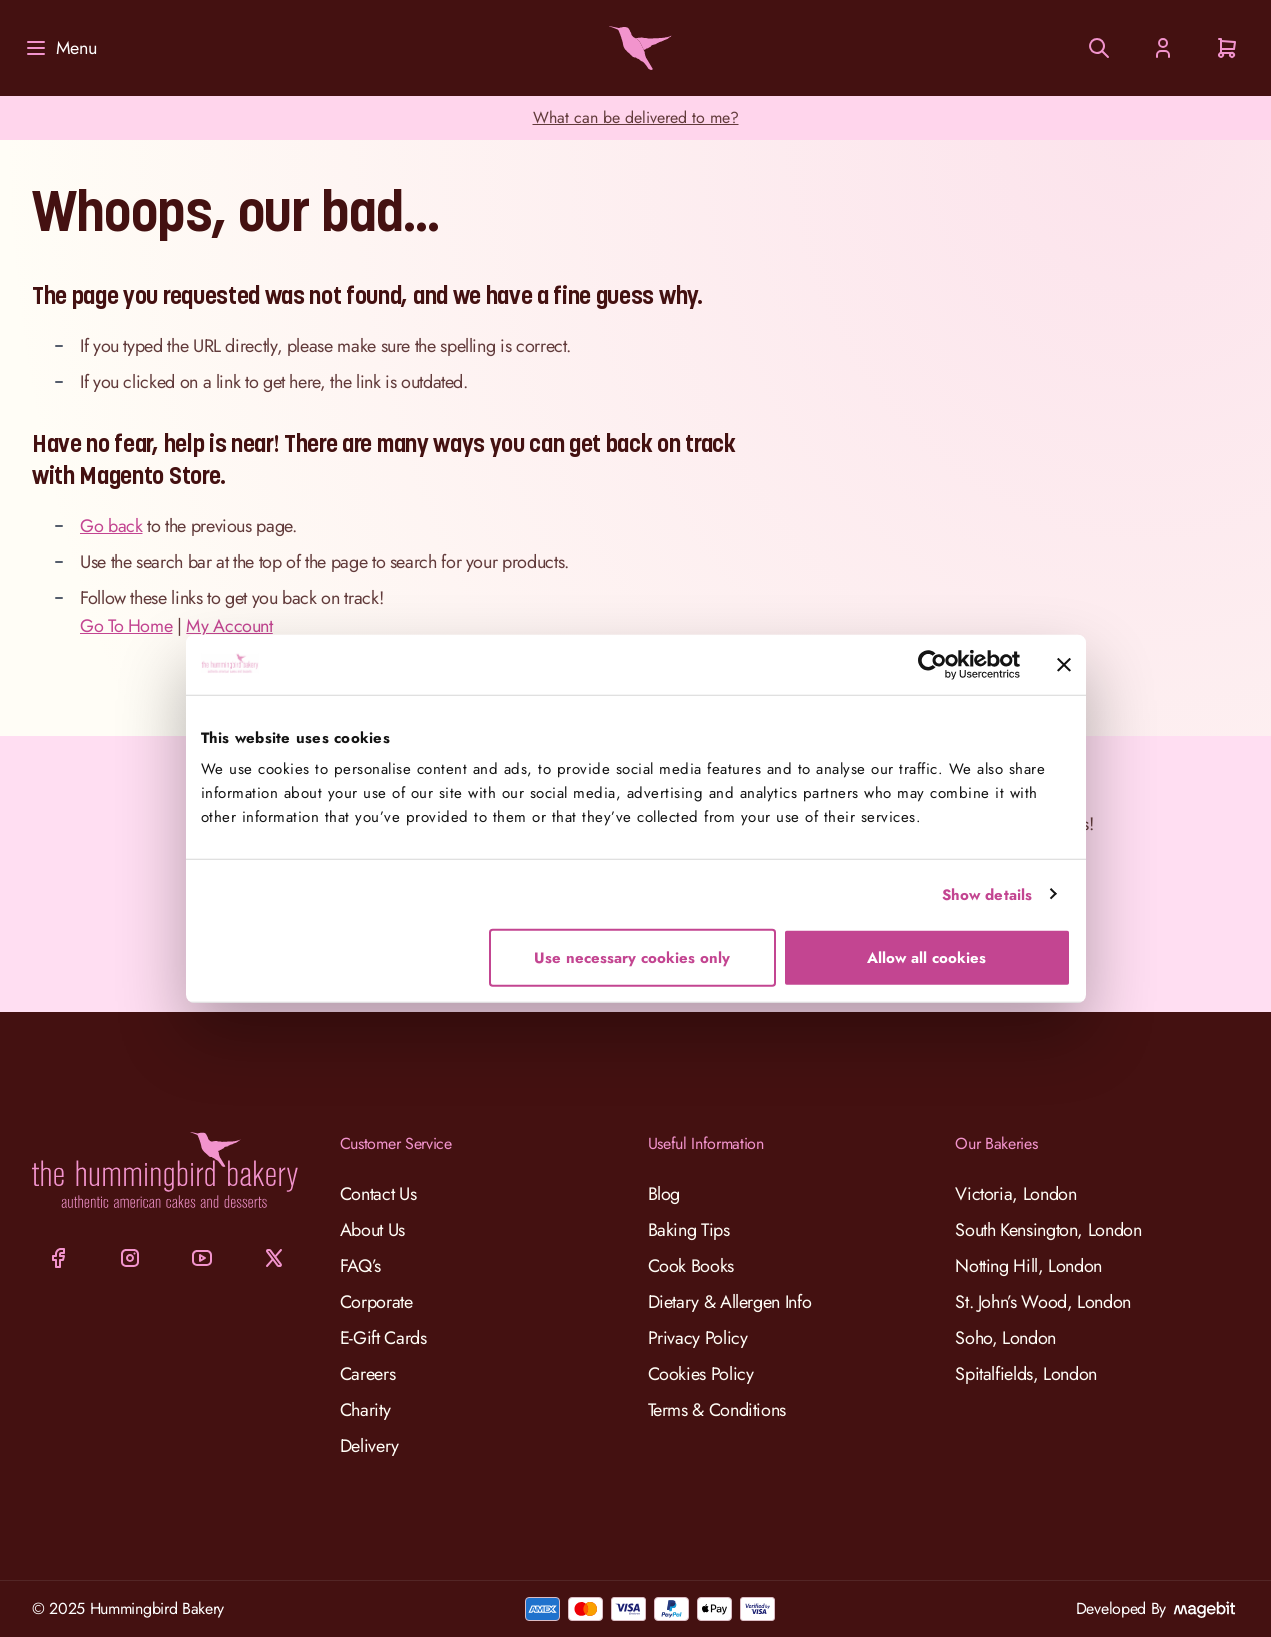 This screenshot has height=1637, width=1271. What do you see at coordinates (689, 1230) in the screenshot?
I see `Baking Tips` at bounding box center [689, 1230].